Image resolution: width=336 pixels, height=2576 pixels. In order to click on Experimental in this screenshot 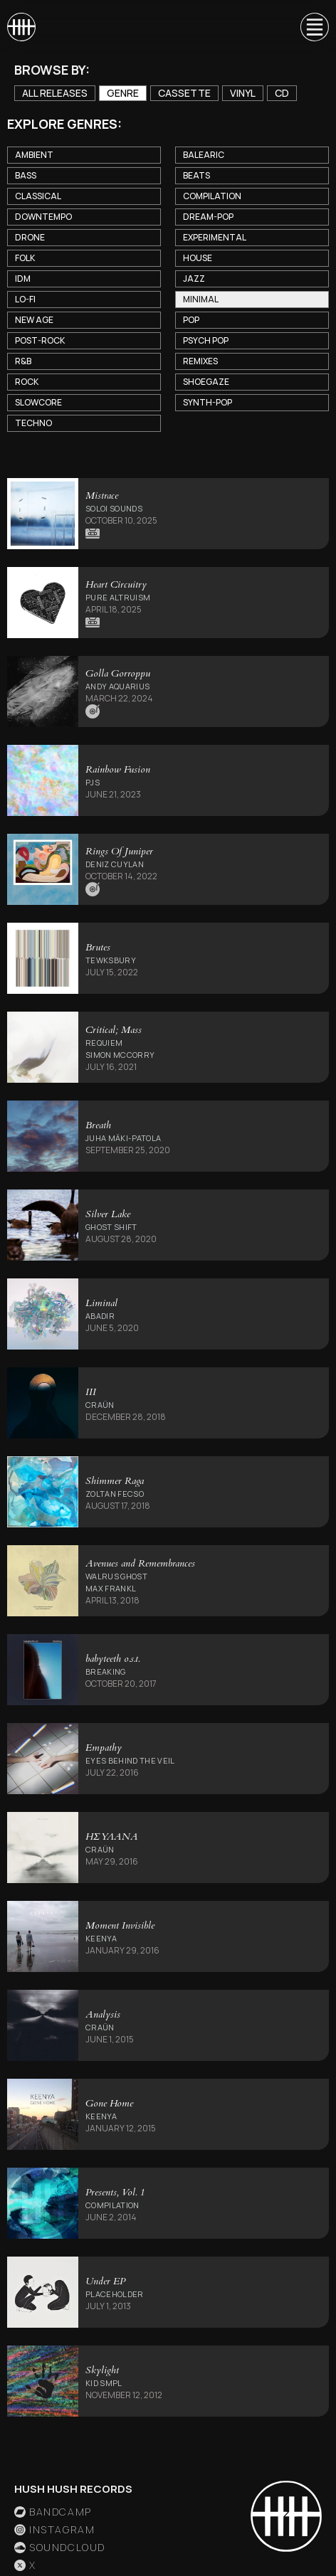, I will do `click(214, 237)`.